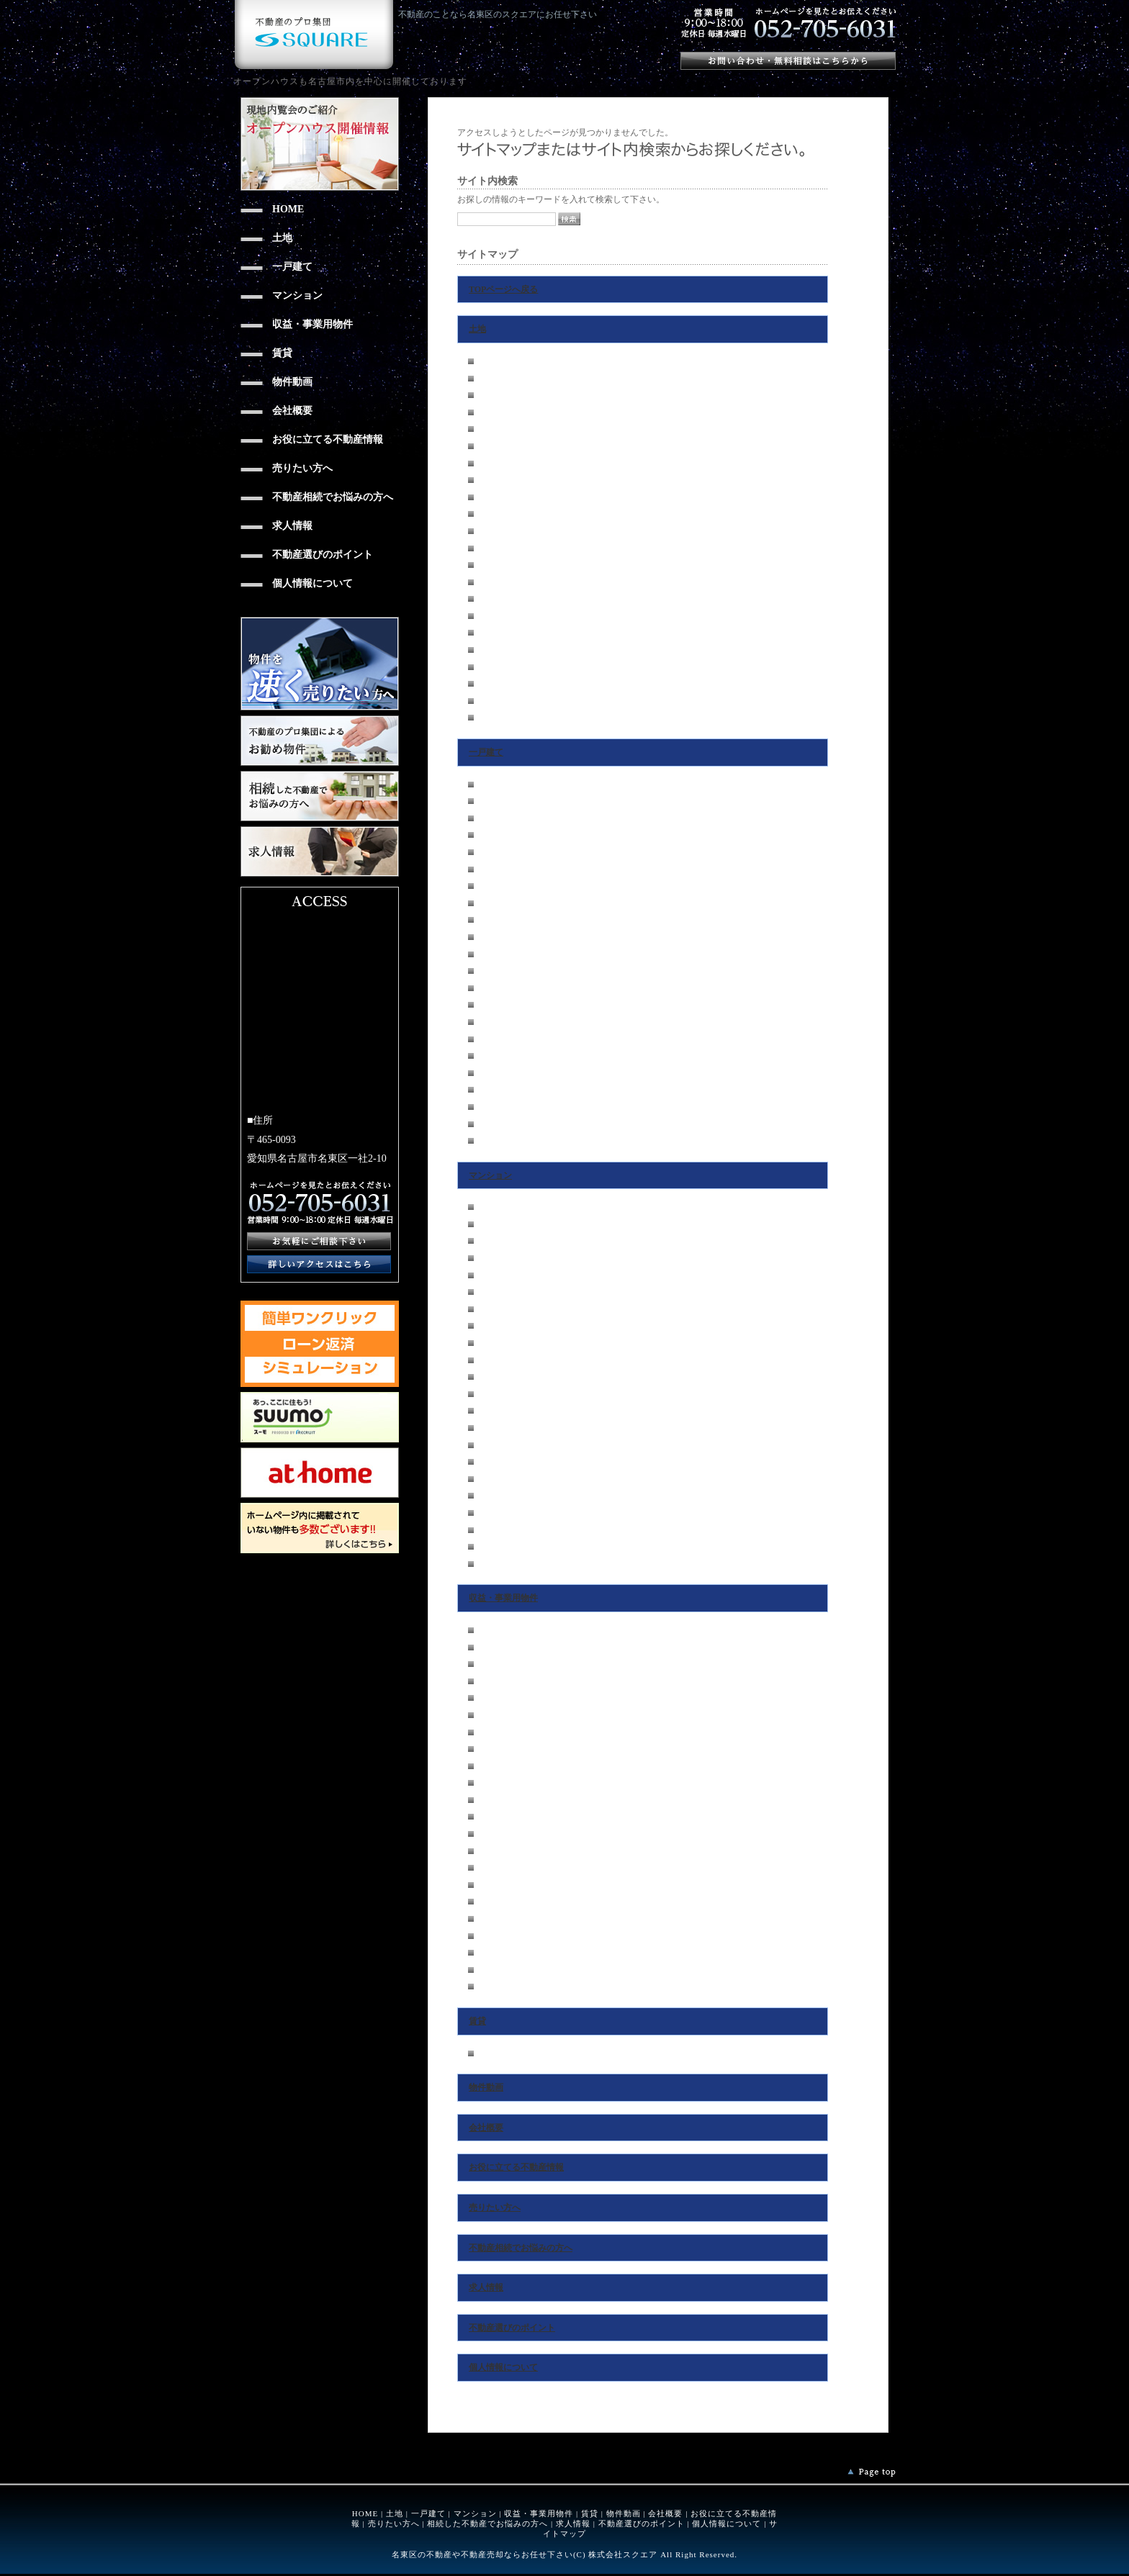  Describe the element at coordinates (490, 1175) in the screenshot. I see `マンション` at that location.